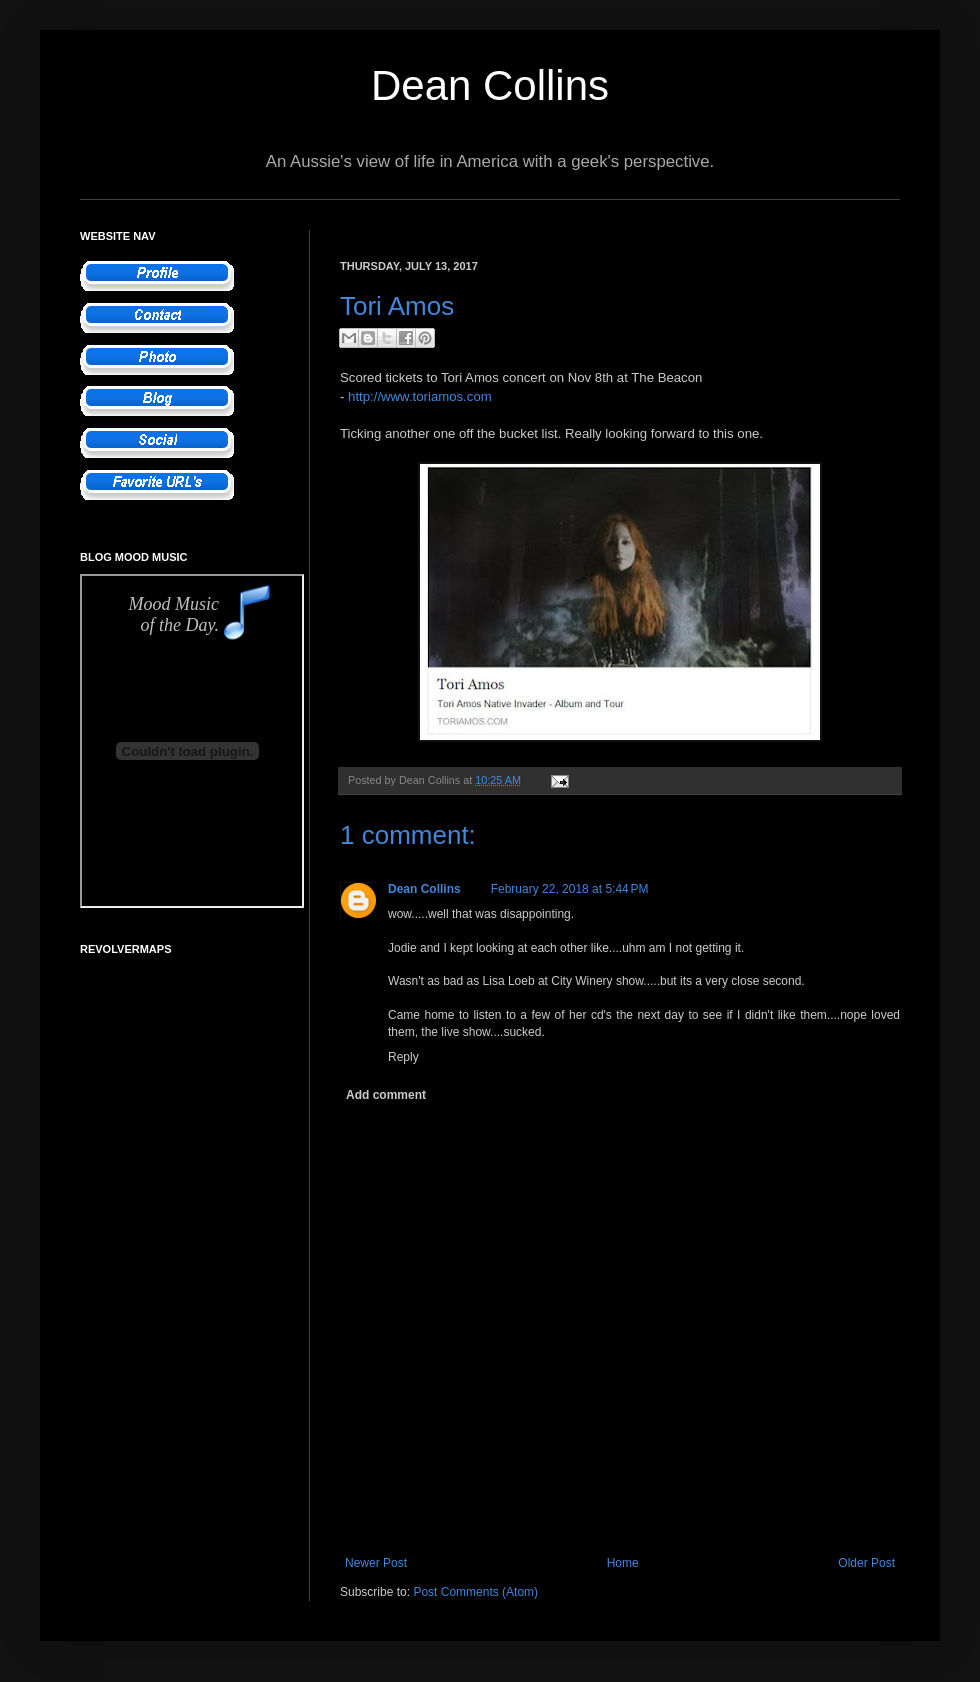 This screenshot has height=1682, width=980. I want to click on Reply, so click(403, 1057).